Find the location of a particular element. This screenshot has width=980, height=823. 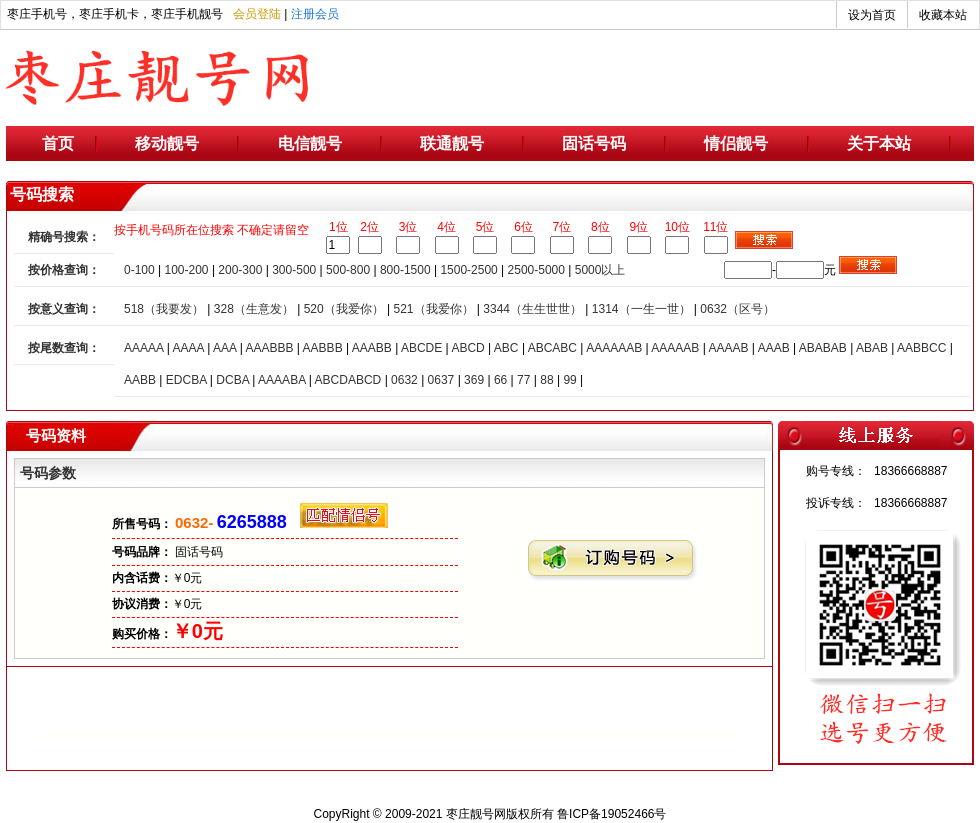

移动靓号 is located at coordinates (167, 143).